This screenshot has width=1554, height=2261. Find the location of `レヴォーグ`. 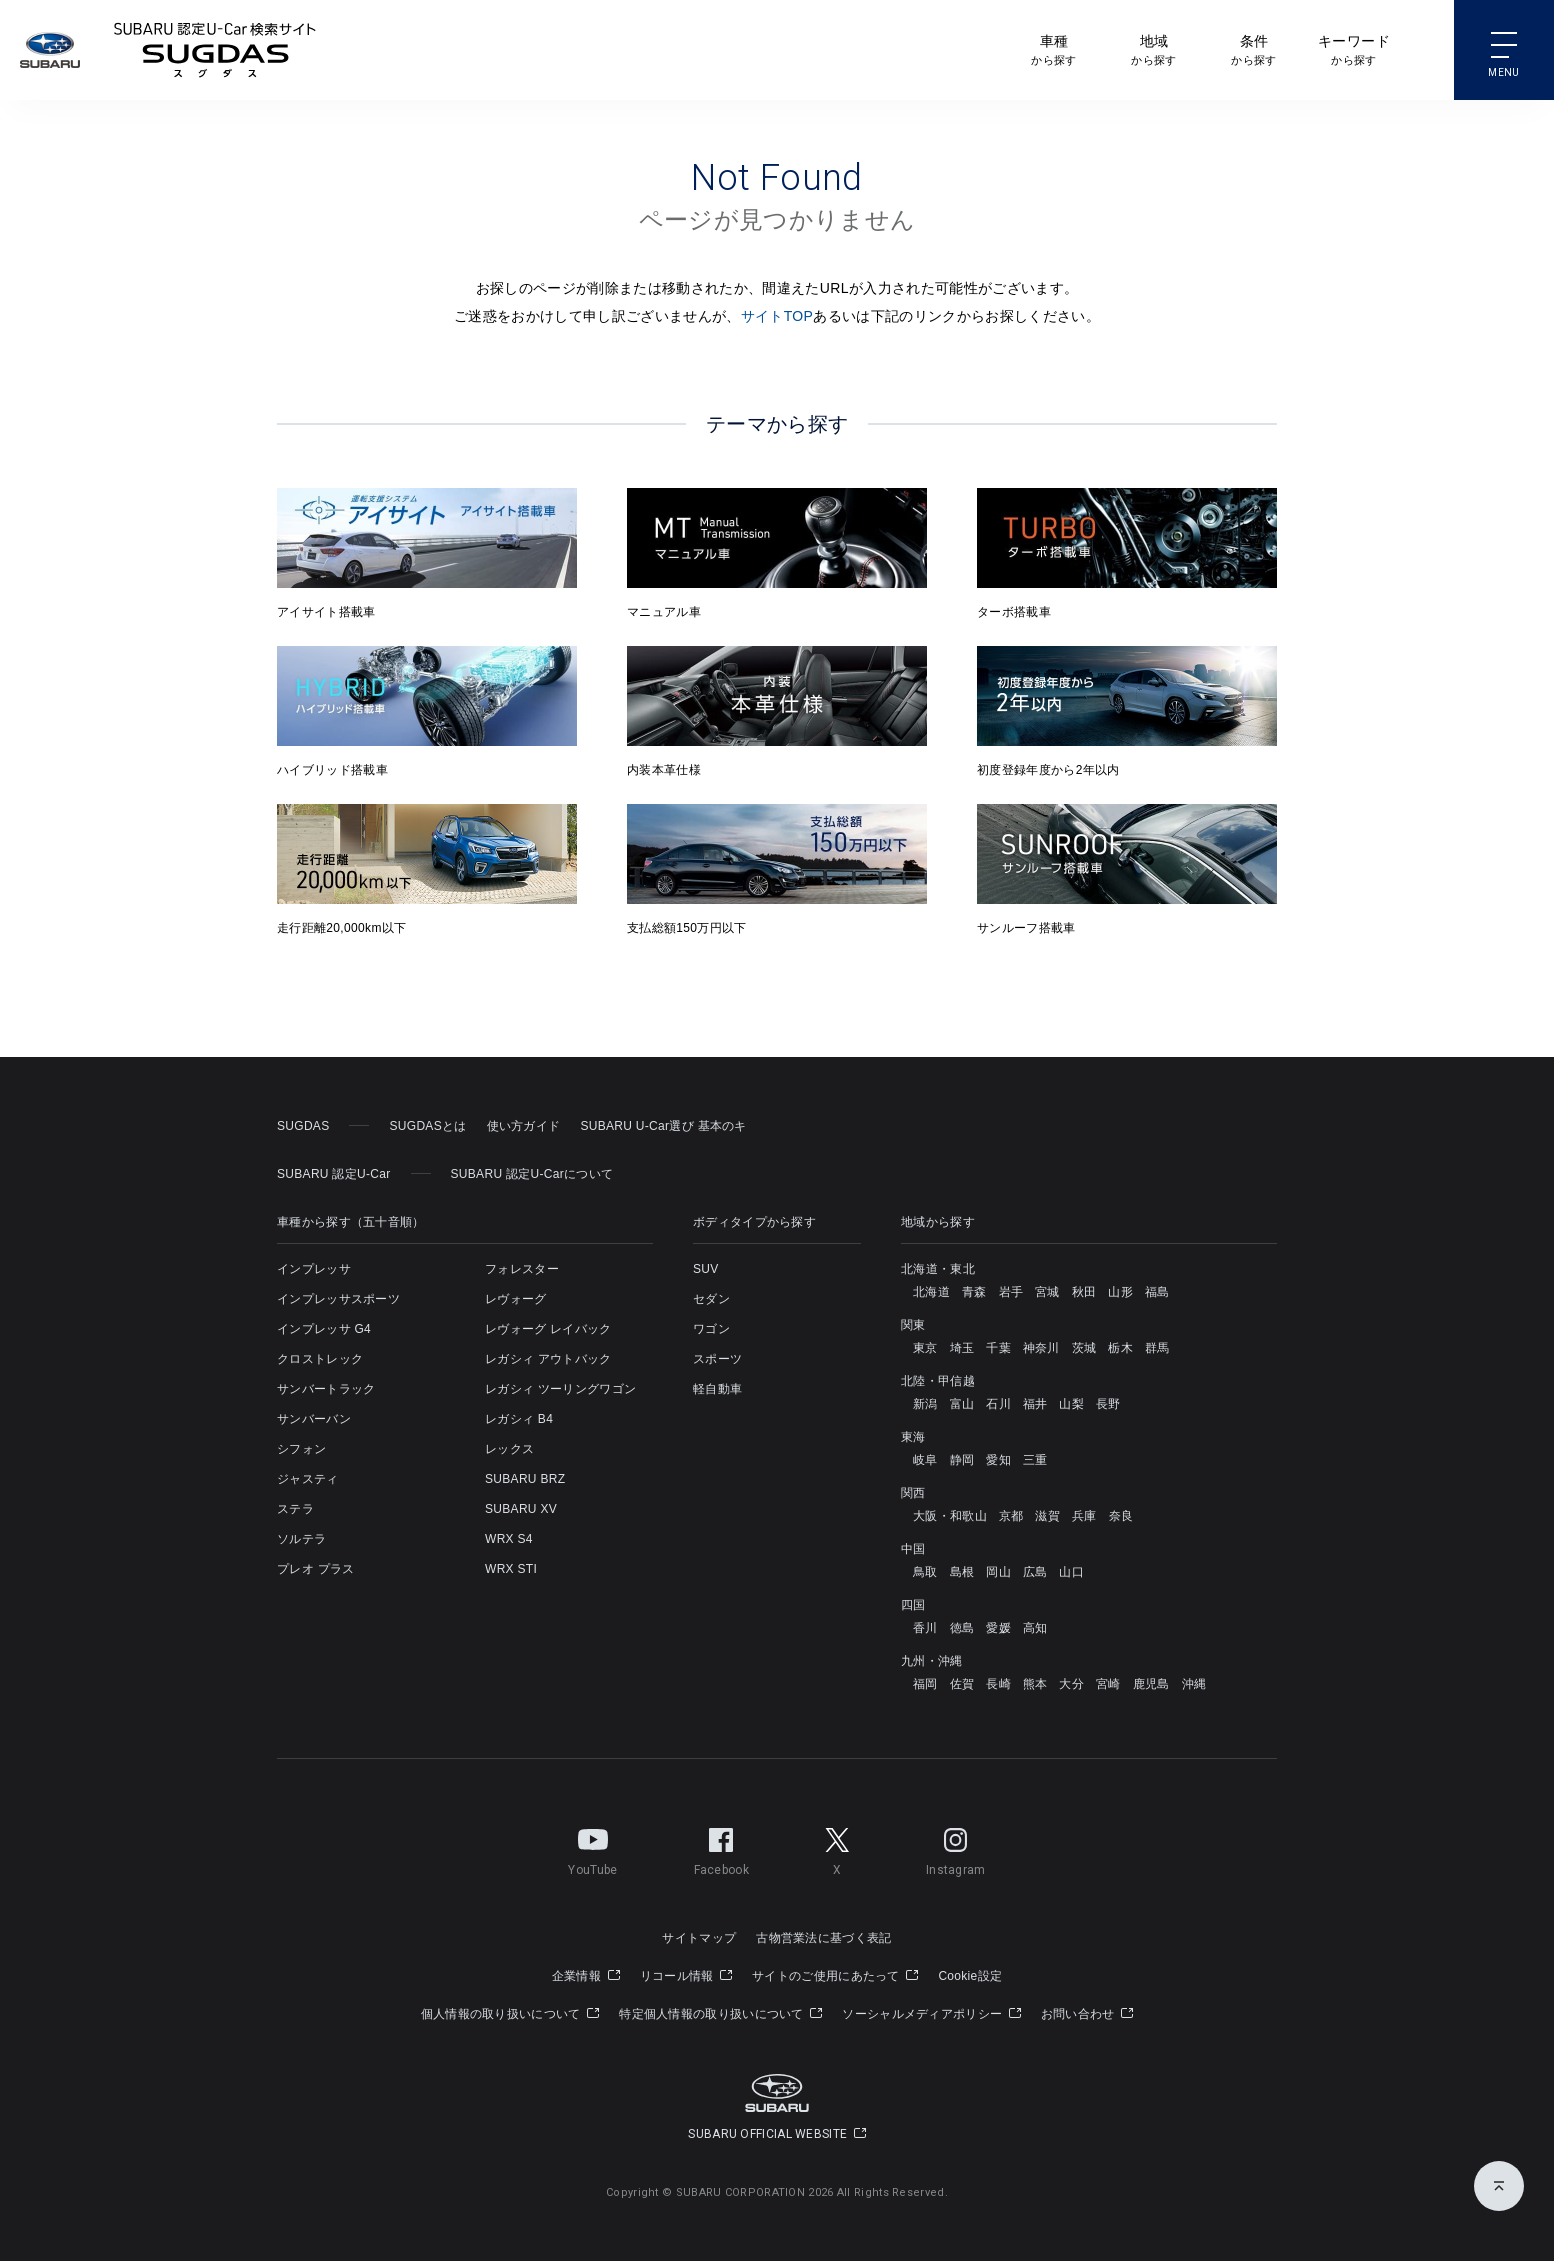

レヴォーグ is located at coordinates (516, 1299).